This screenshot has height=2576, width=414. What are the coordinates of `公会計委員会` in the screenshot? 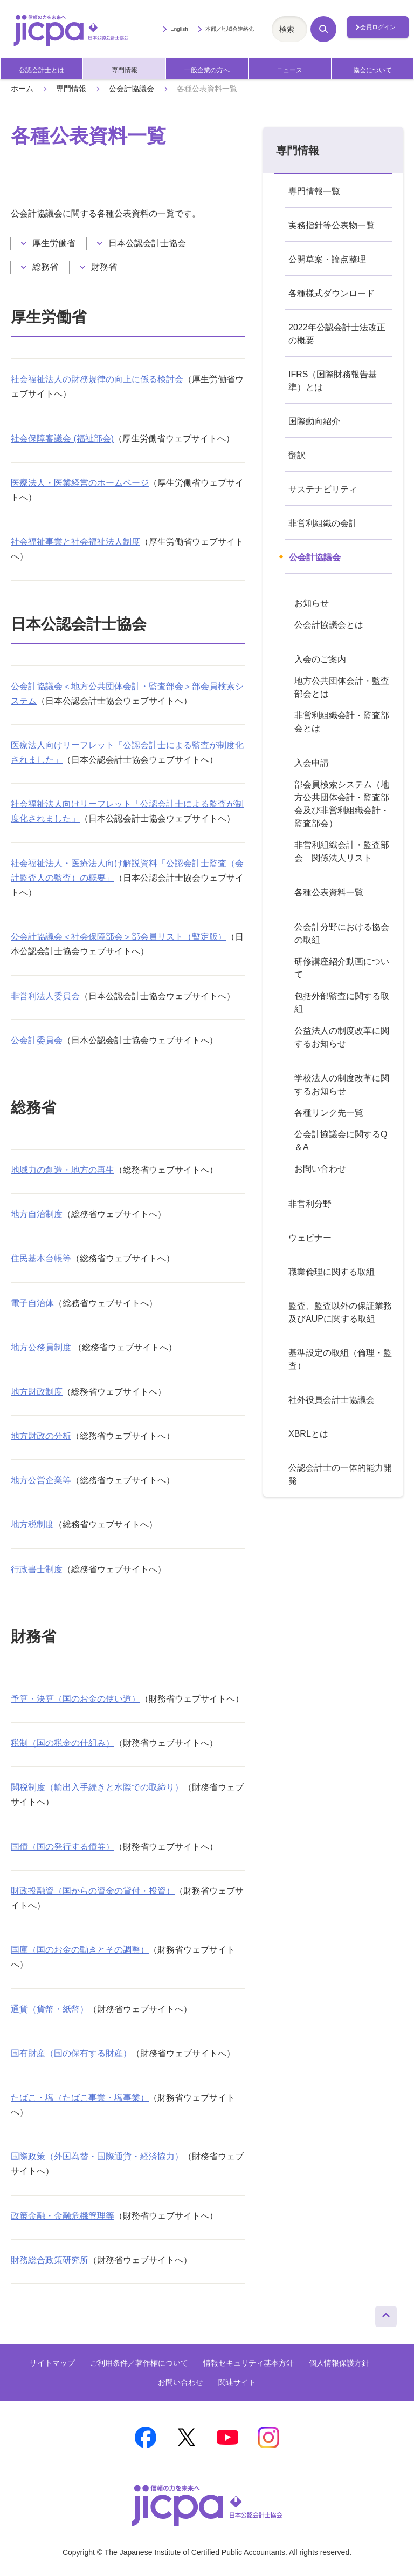 It's located at (37, 1040).